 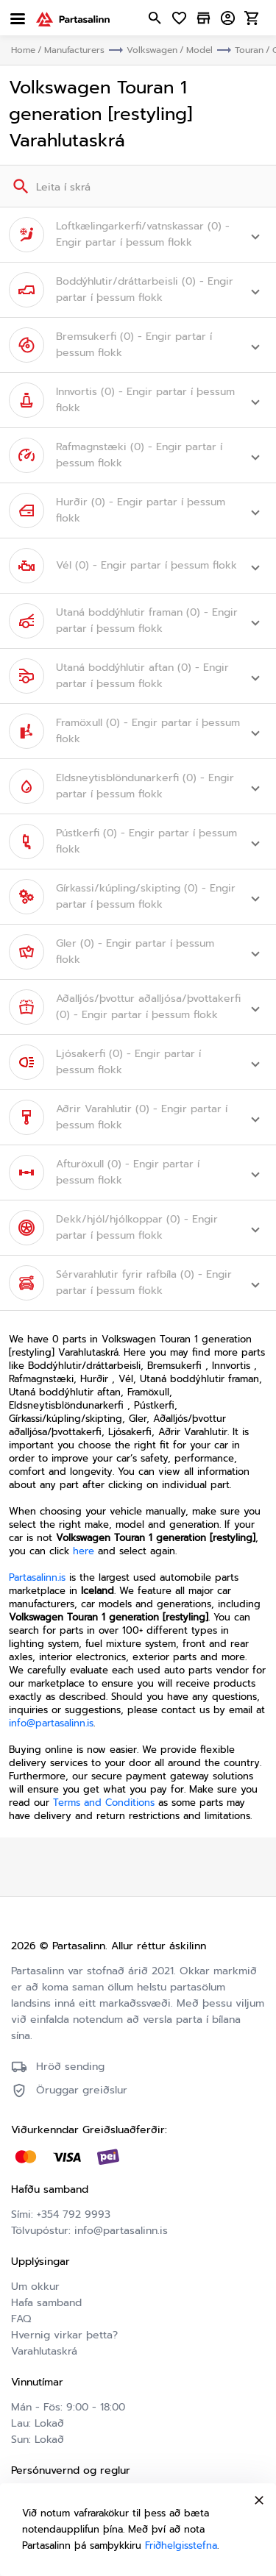 I want to click on here, so click(x=83, y=1551).